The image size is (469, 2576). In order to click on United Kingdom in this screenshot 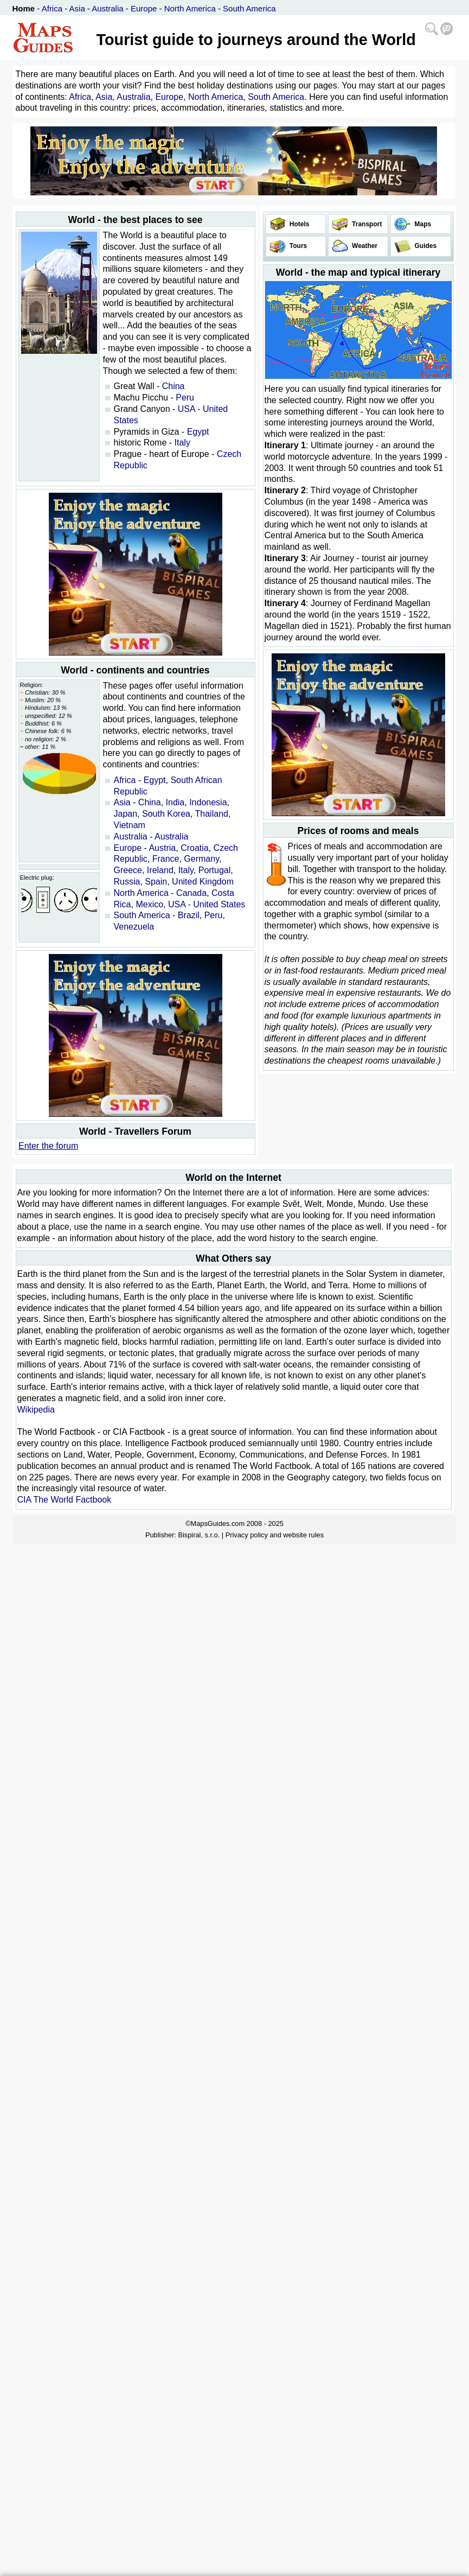, I will do `click(203, 881)`.